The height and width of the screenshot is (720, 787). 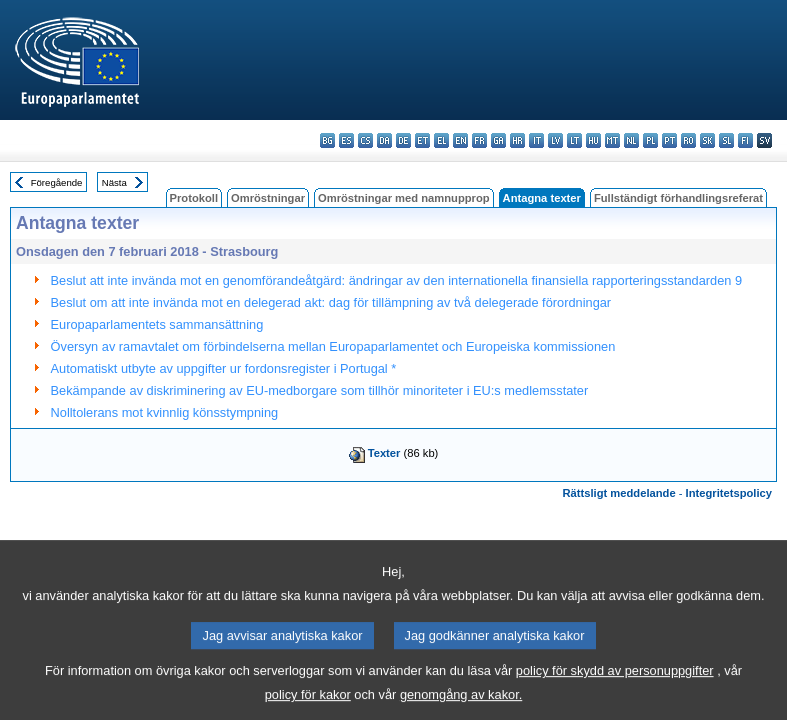 I want to click on Föregående, so click(x=57, y=182).